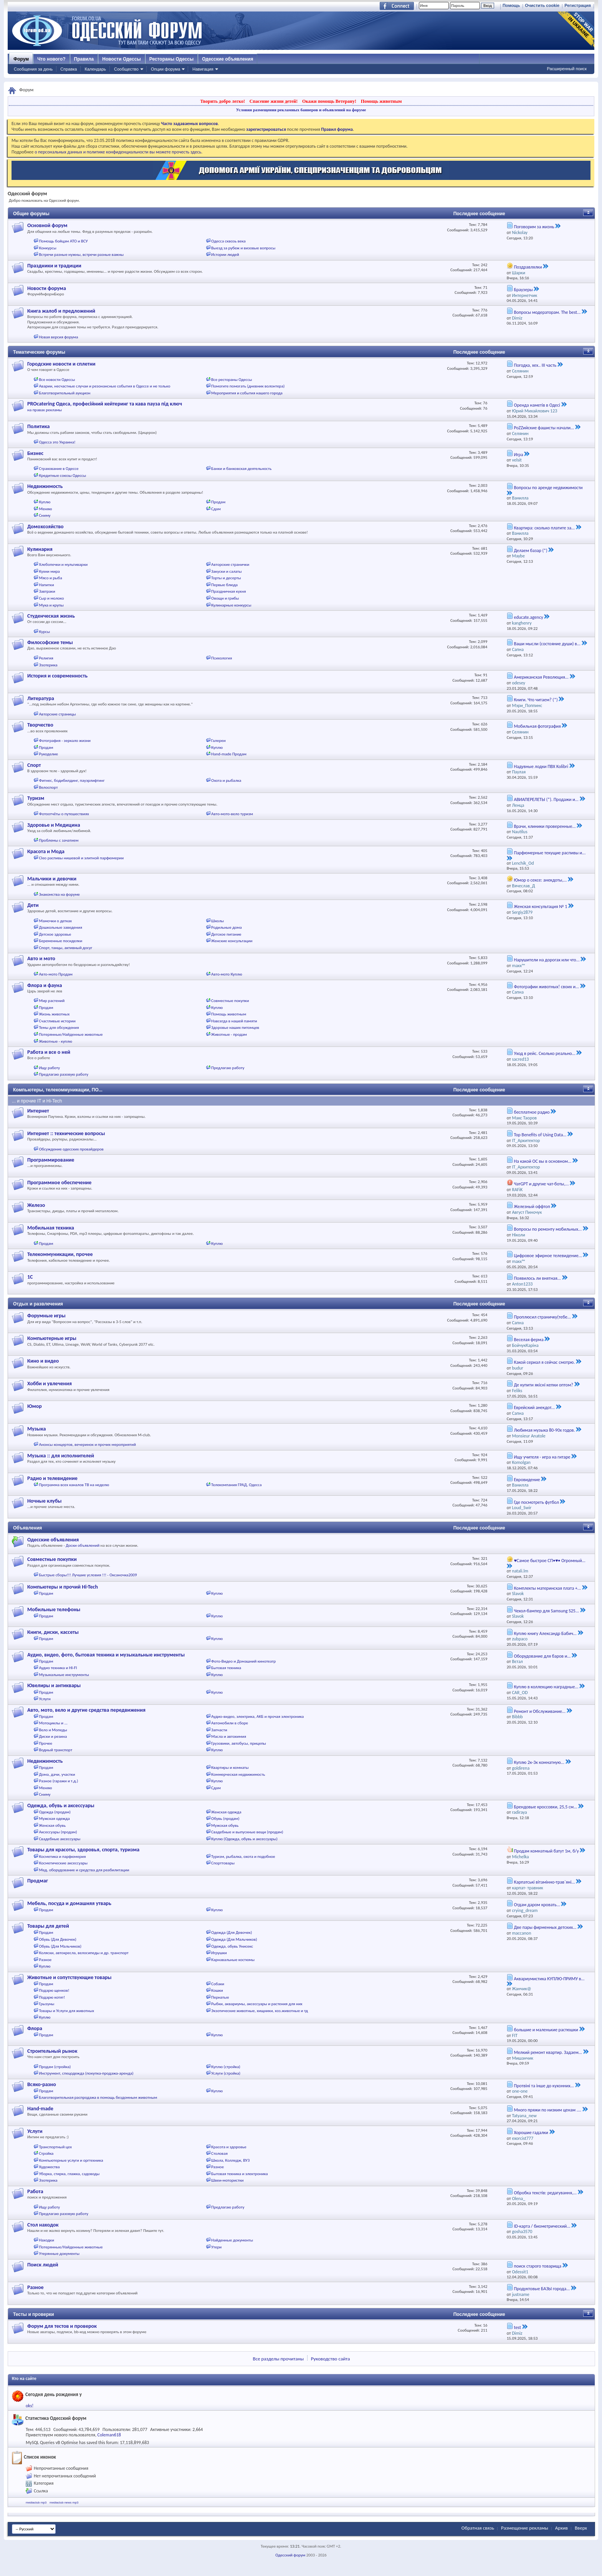  Describe the element at coordinates (54, 1014) in the screenshot. I see `Жизнь животных` at that location.